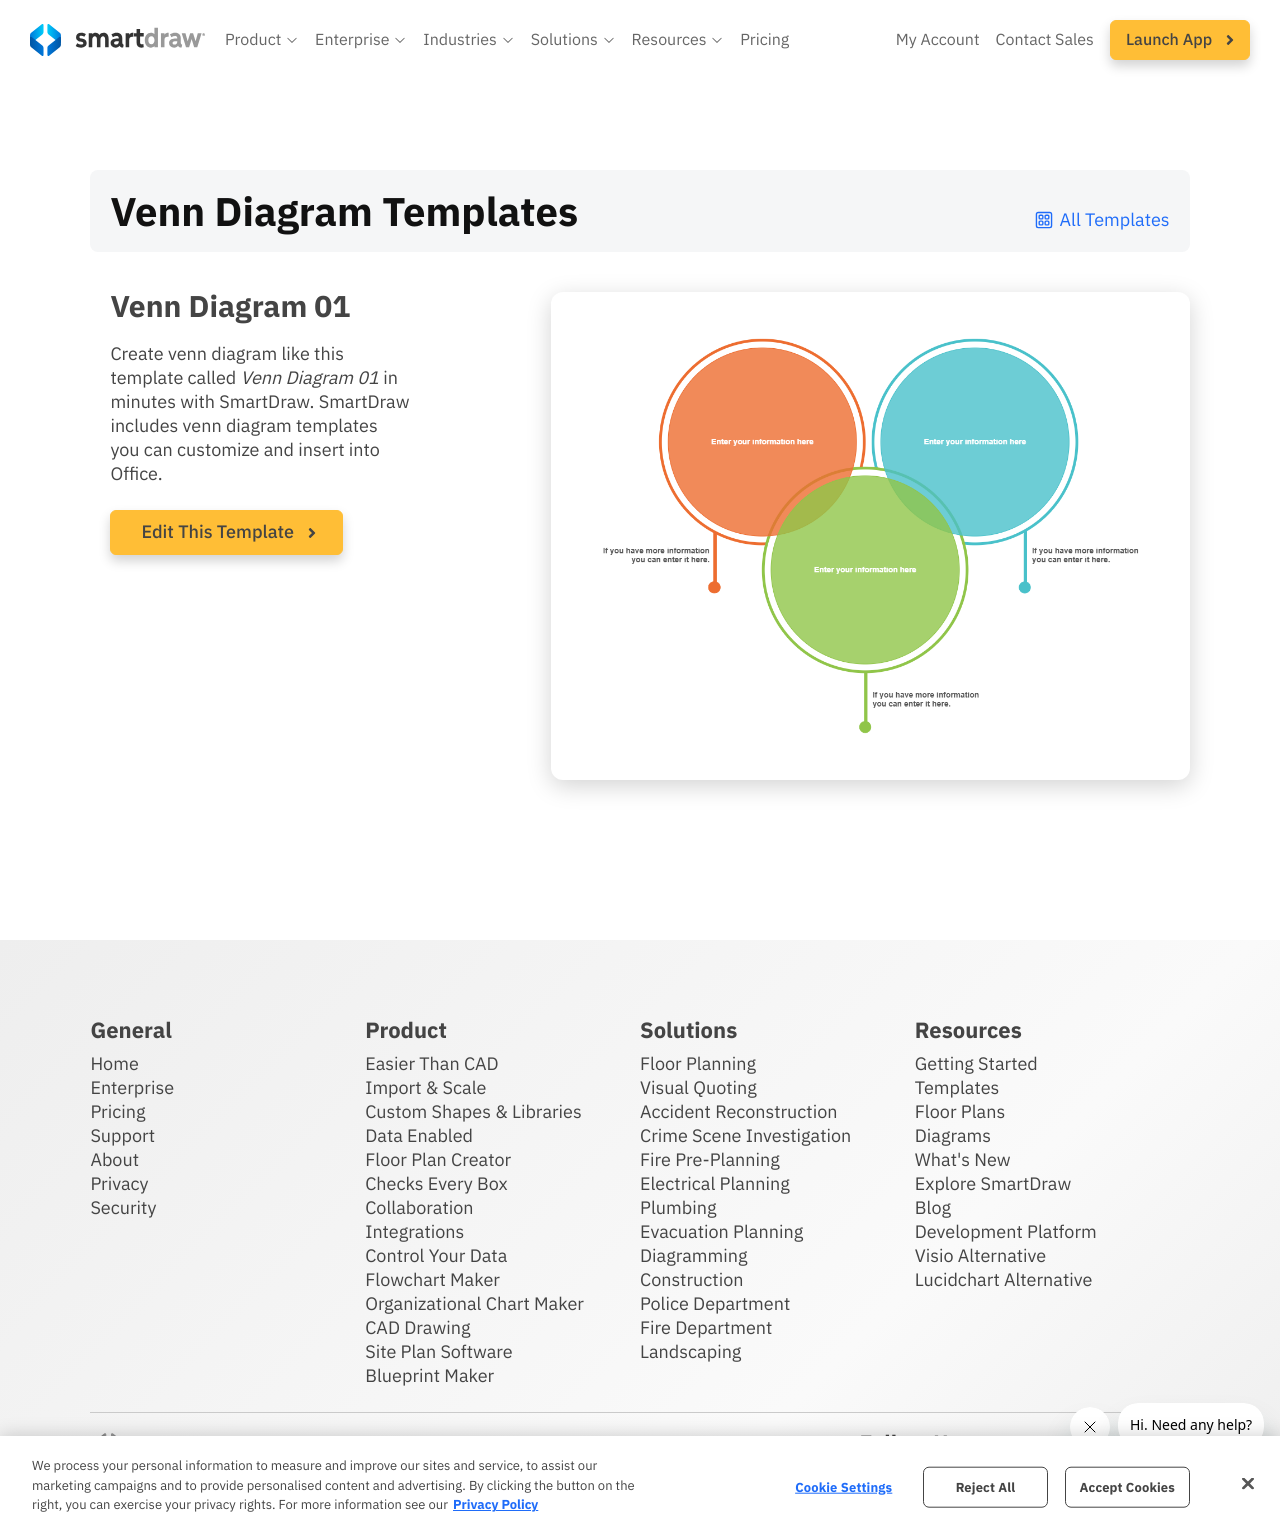 This screenshot has height=1535, width=1280. I want to click on What's New, so click(963, 1159).